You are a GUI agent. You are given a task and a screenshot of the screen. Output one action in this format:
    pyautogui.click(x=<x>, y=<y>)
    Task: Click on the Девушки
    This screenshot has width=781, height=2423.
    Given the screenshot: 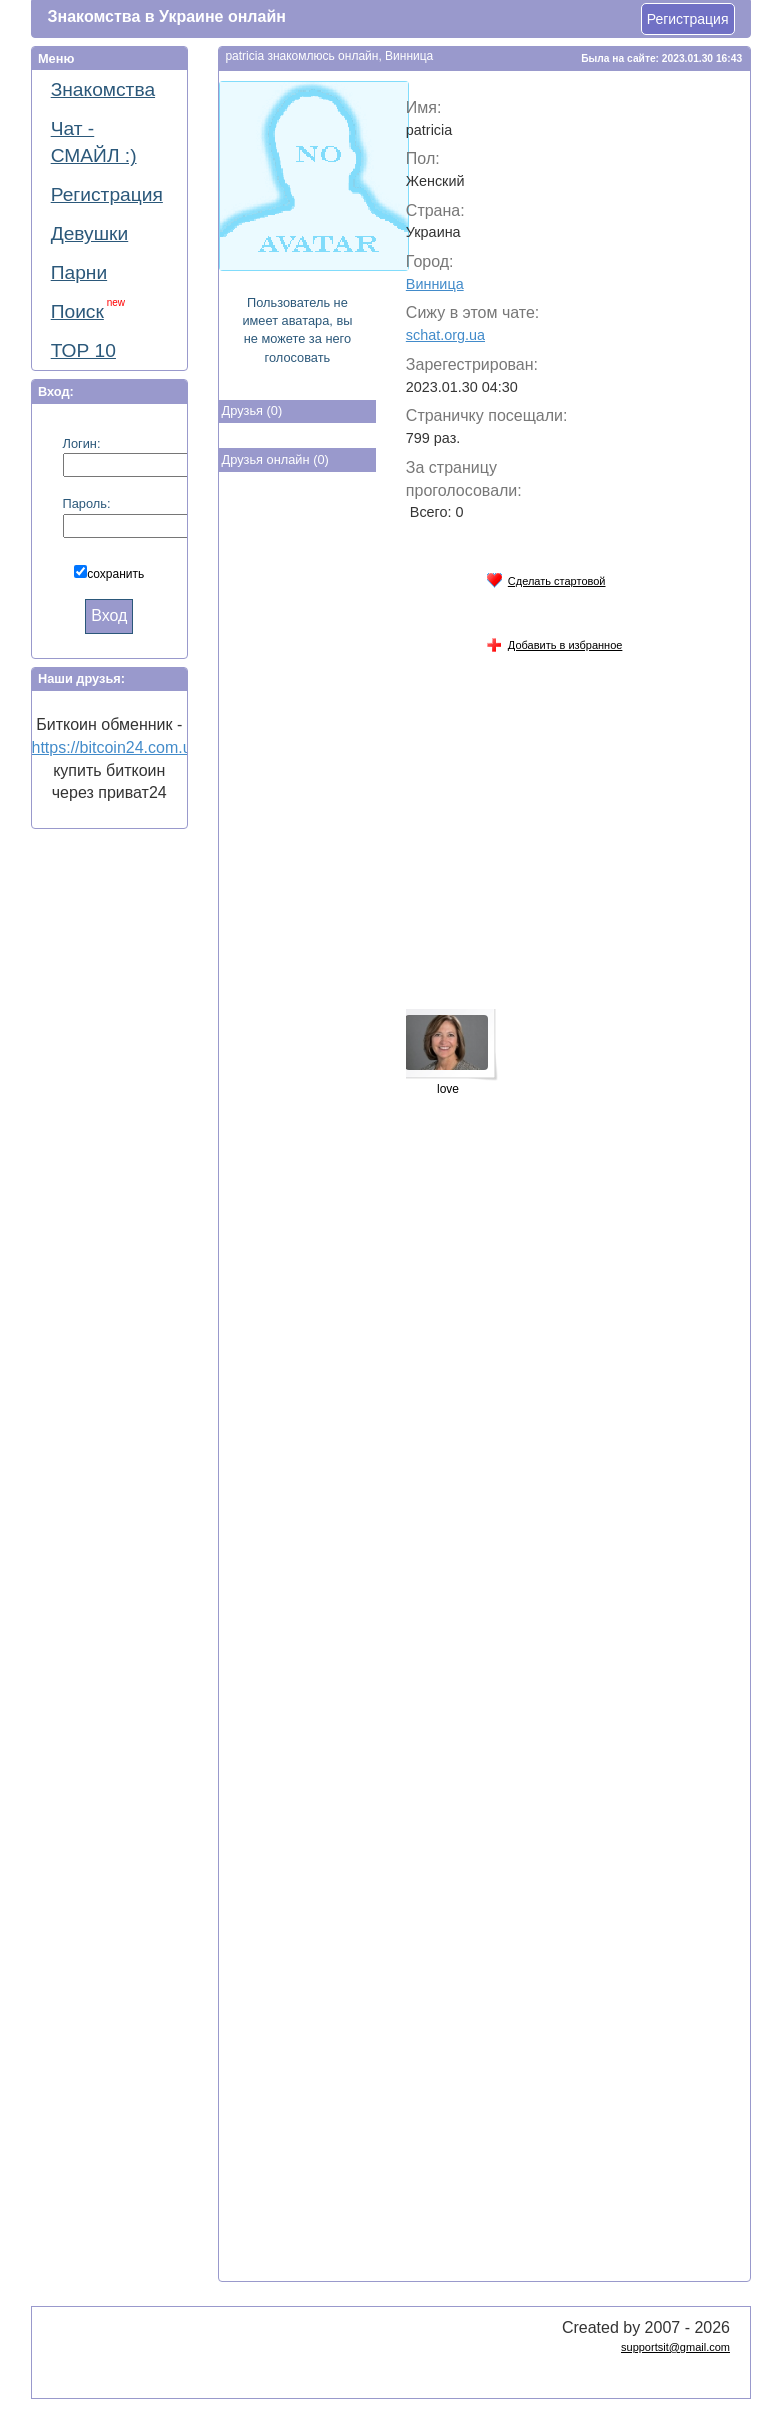 What is the action you would take?
    pyautogui.click(x=90, y=233)
    